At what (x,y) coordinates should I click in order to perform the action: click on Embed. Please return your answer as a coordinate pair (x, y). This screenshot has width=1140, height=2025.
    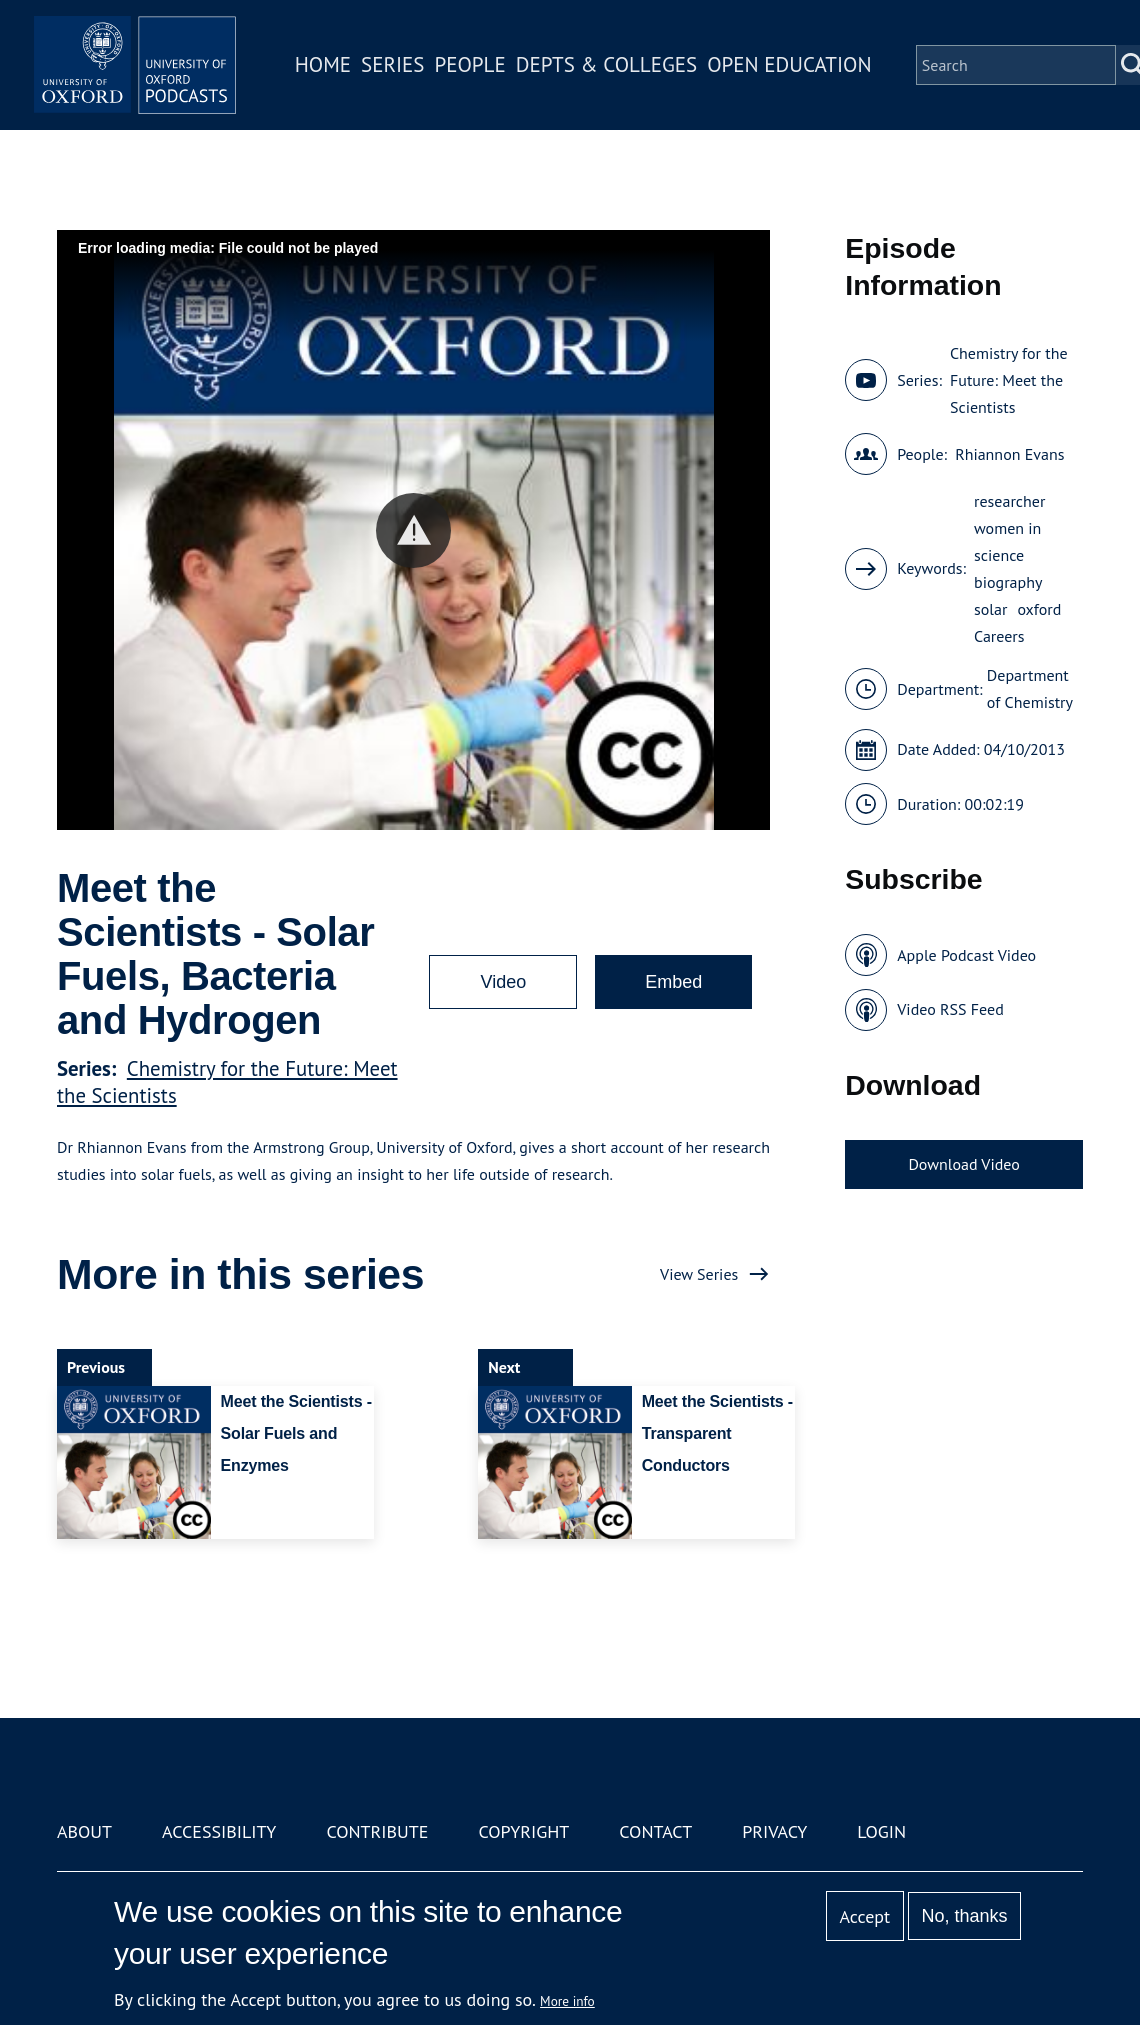
    Looking at the image, I should click on (673, 982).